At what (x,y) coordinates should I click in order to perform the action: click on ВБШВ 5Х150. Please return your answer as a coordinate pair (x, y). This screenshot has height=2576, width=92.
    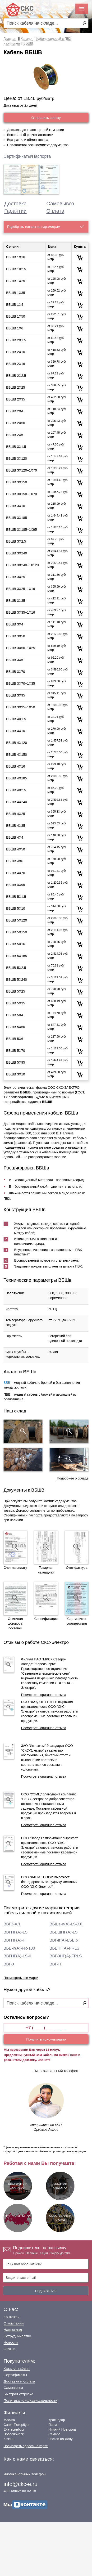
    Looking at the image, I should click on (16, 932).